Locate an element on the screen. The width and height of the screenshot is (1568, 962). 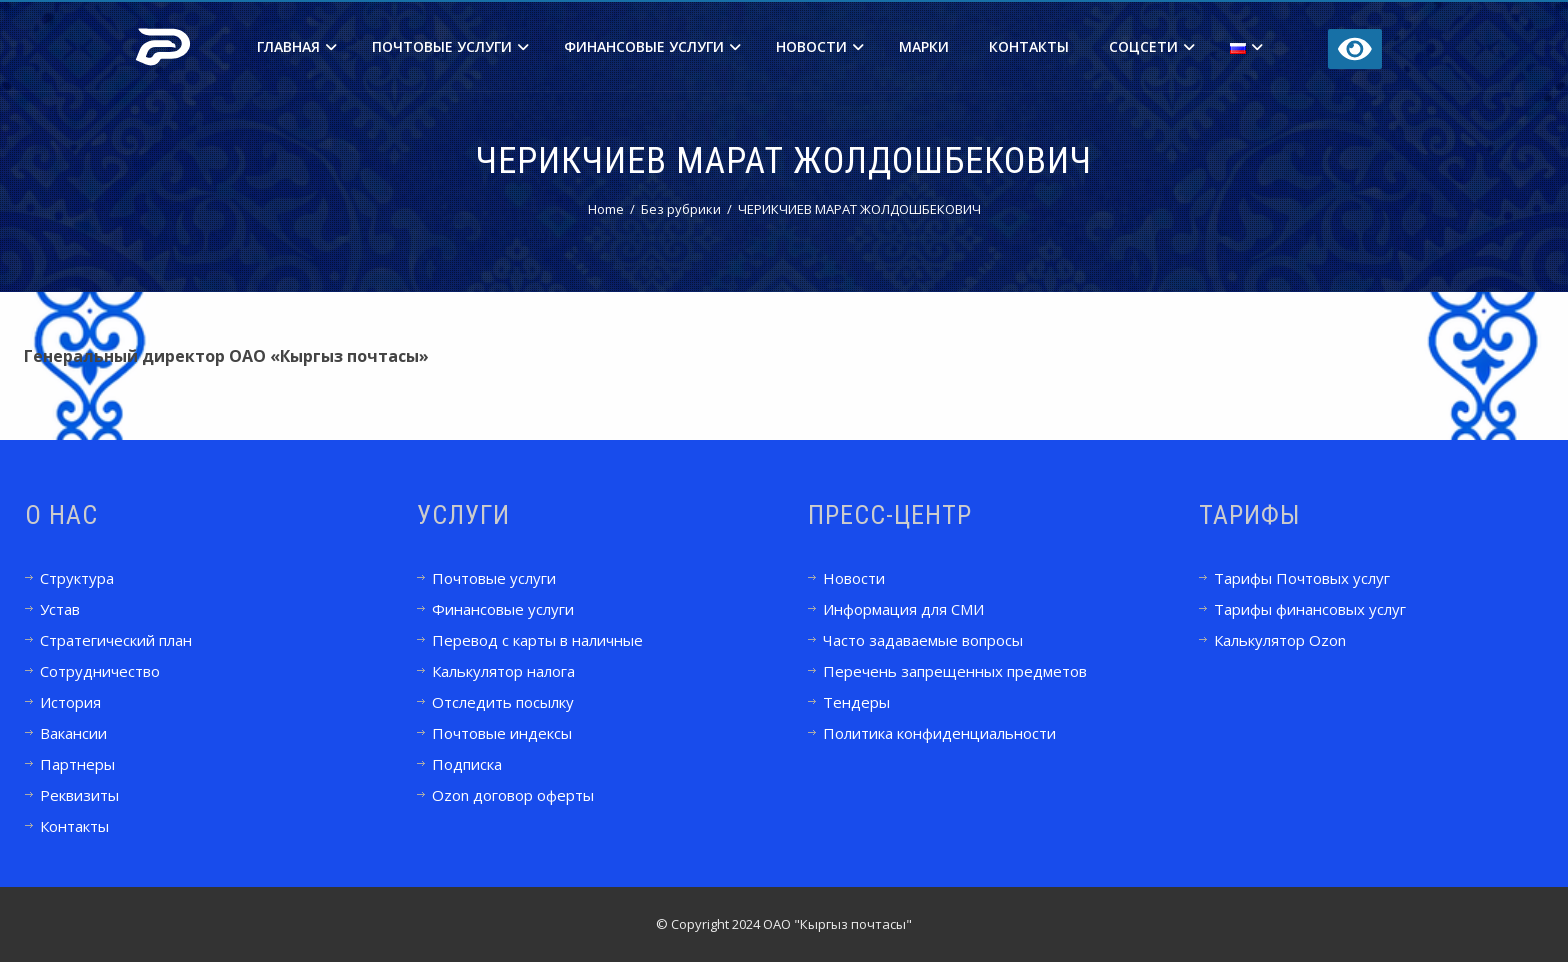
Тарифы Почтовых услуг is located at coordinates (1302, 578).